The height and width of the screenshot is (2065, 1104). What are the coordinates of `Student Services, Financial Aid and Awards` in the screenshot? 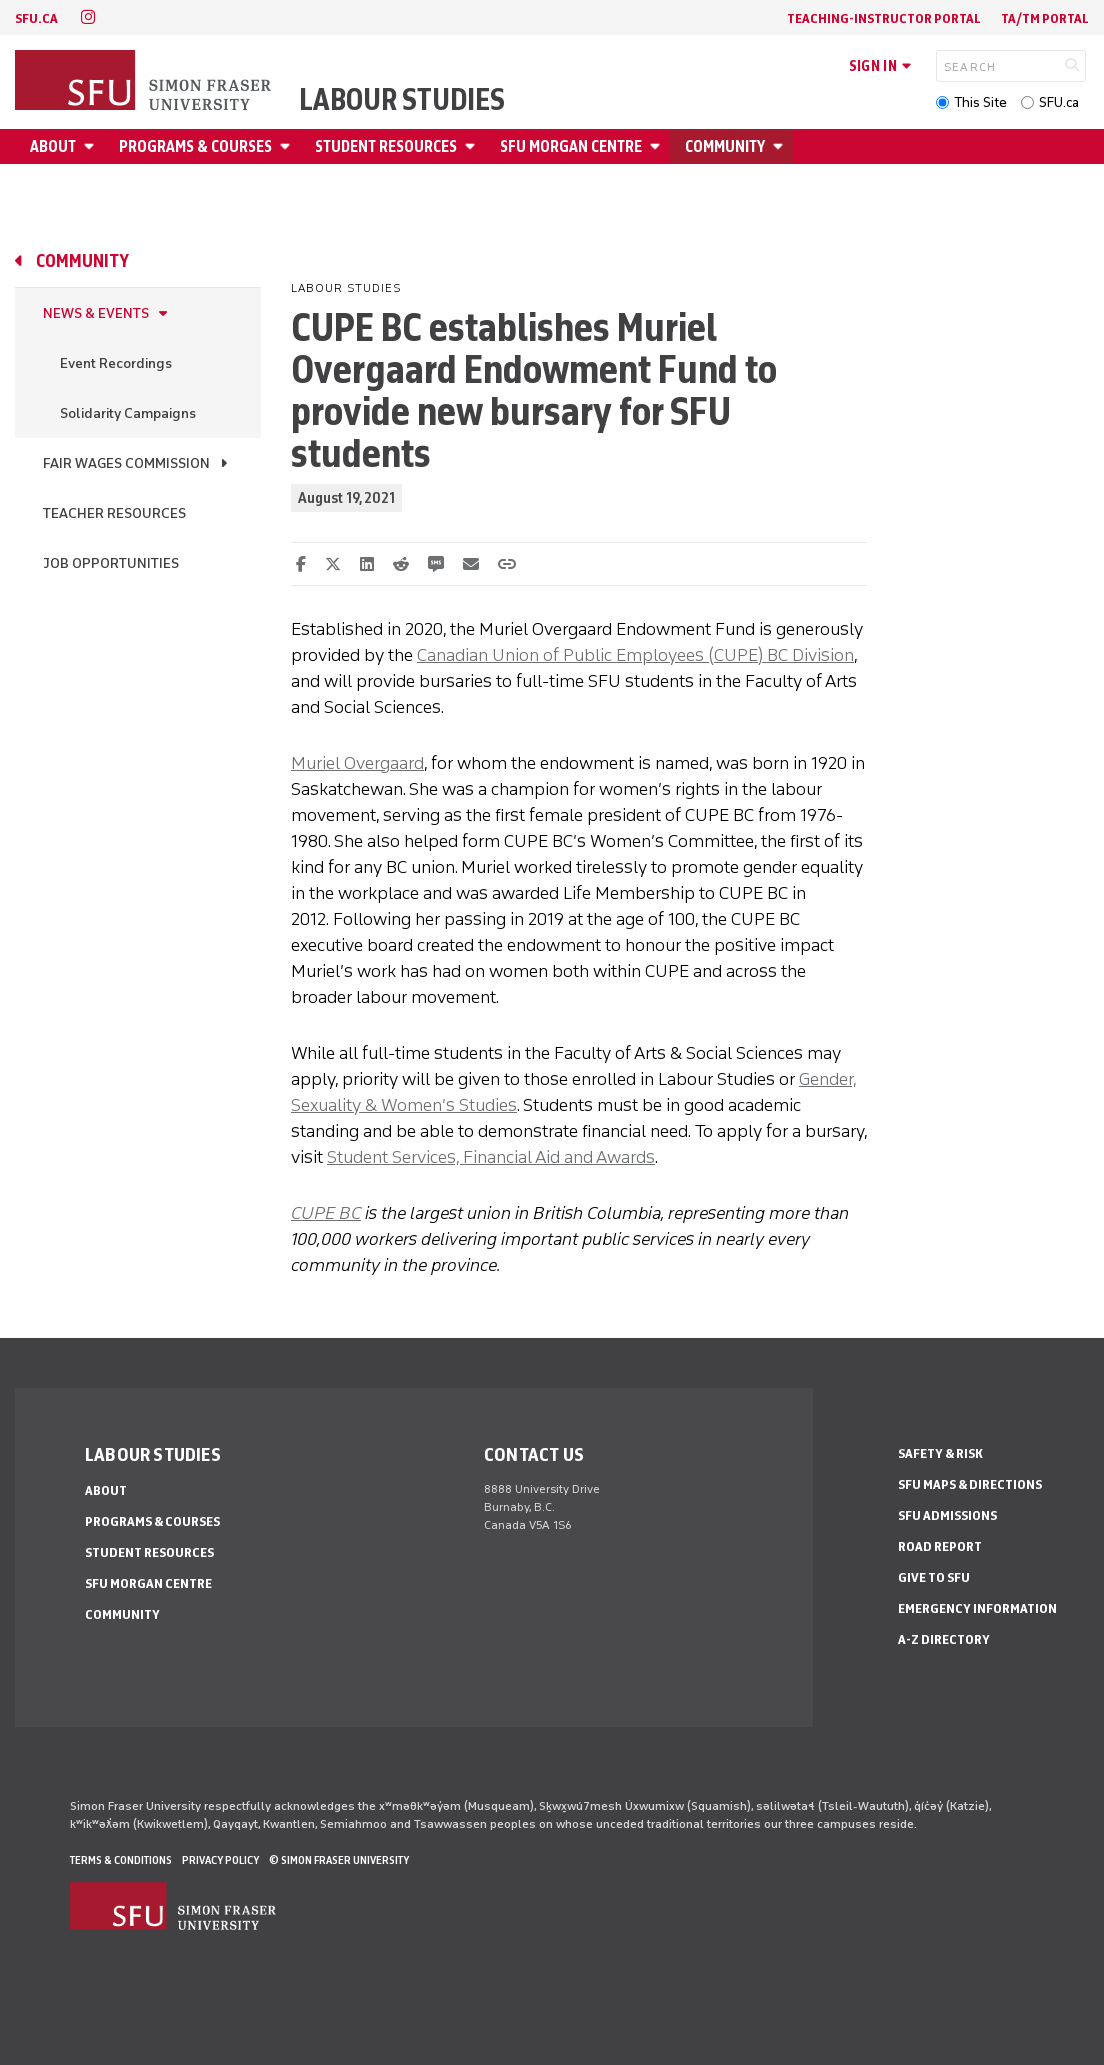 It's located at (491, 1157).